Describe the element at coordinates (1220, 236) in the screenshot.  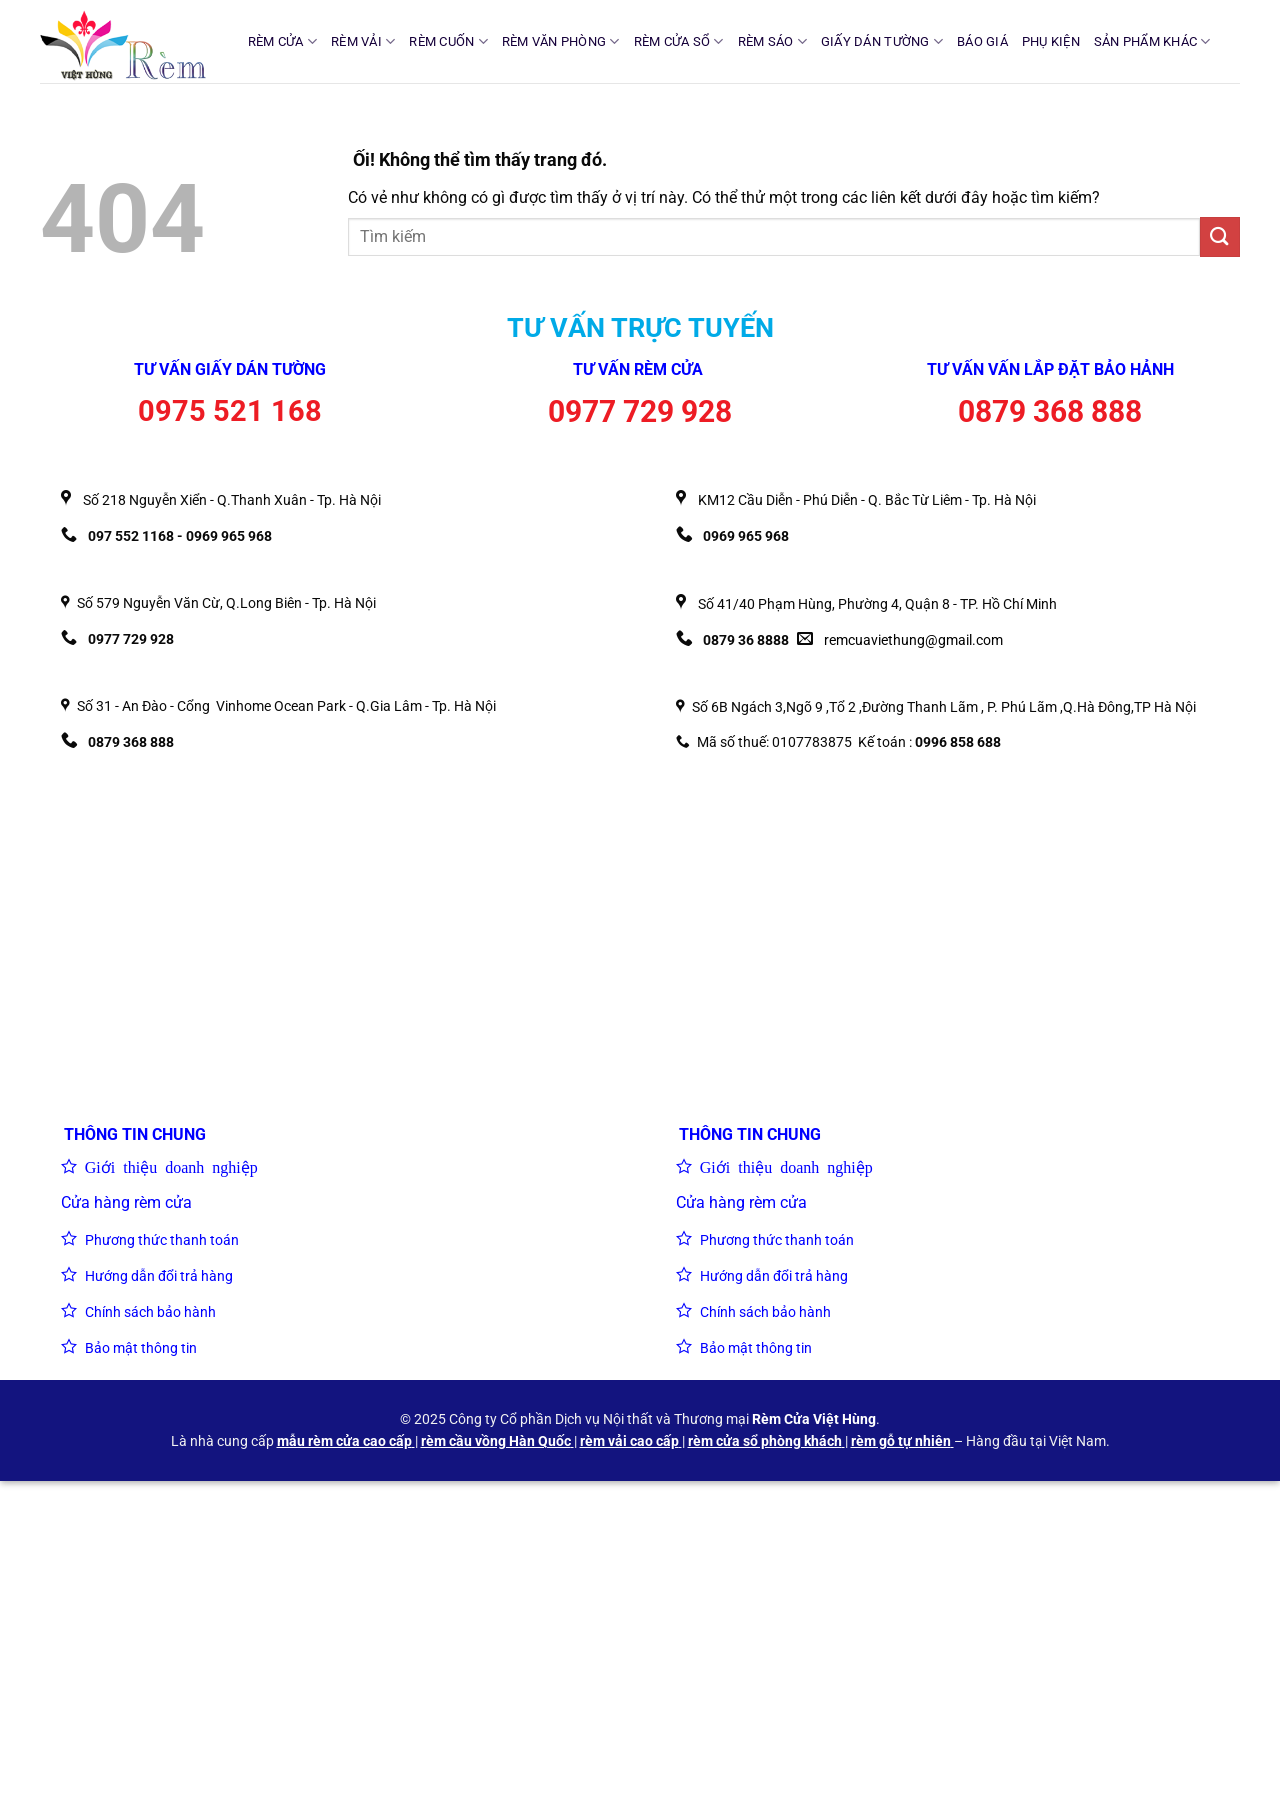
I see `[Nộp]` at that location.